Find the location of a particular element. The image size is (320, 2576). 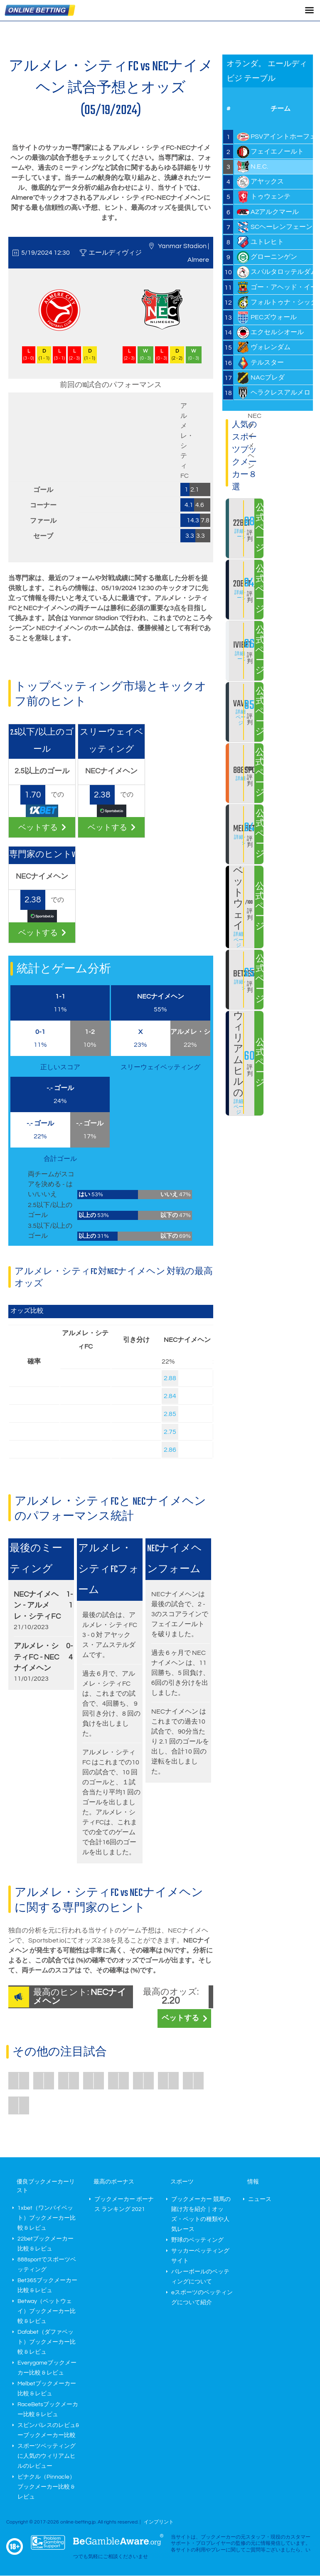

Dafabet（ダファベット）ブックメーカー比較 & レビュ is located at coordinates (46, 2342).